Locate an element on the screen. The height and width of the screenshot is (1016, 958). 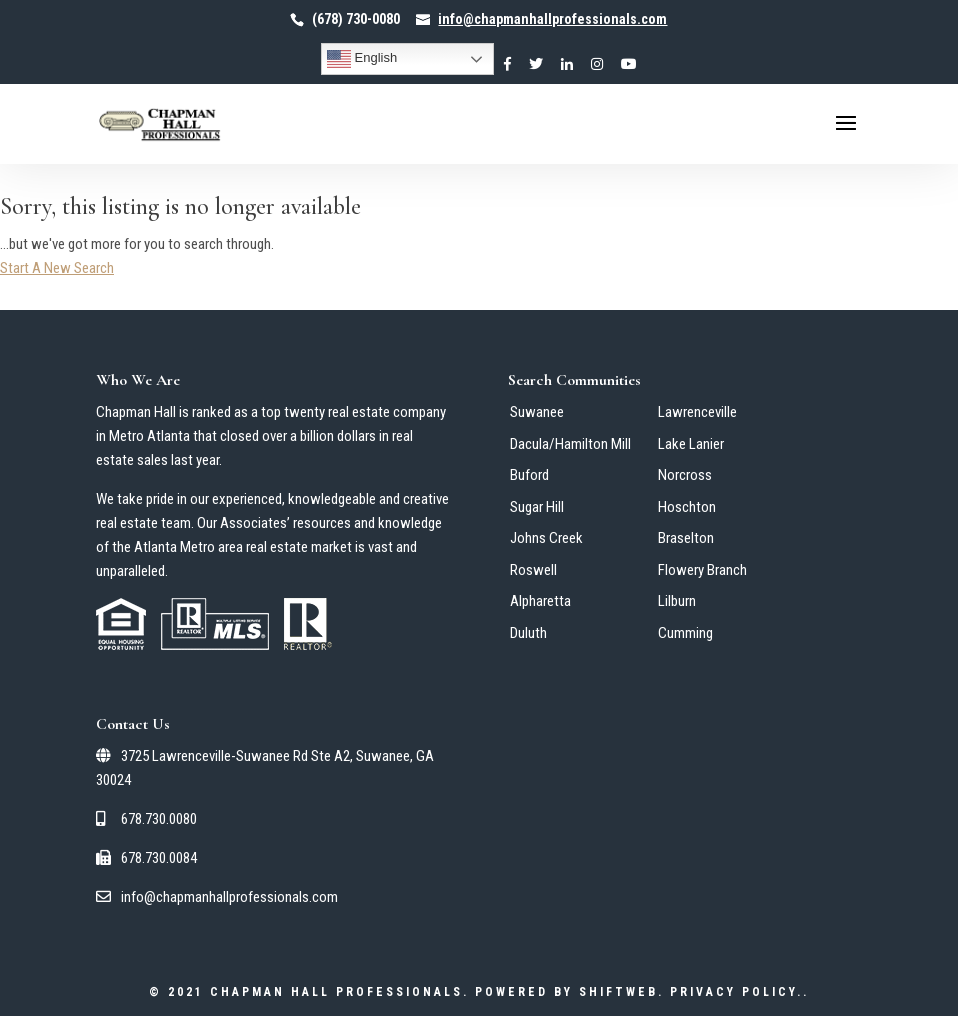
Cumming is located at coordinates (685, 633).